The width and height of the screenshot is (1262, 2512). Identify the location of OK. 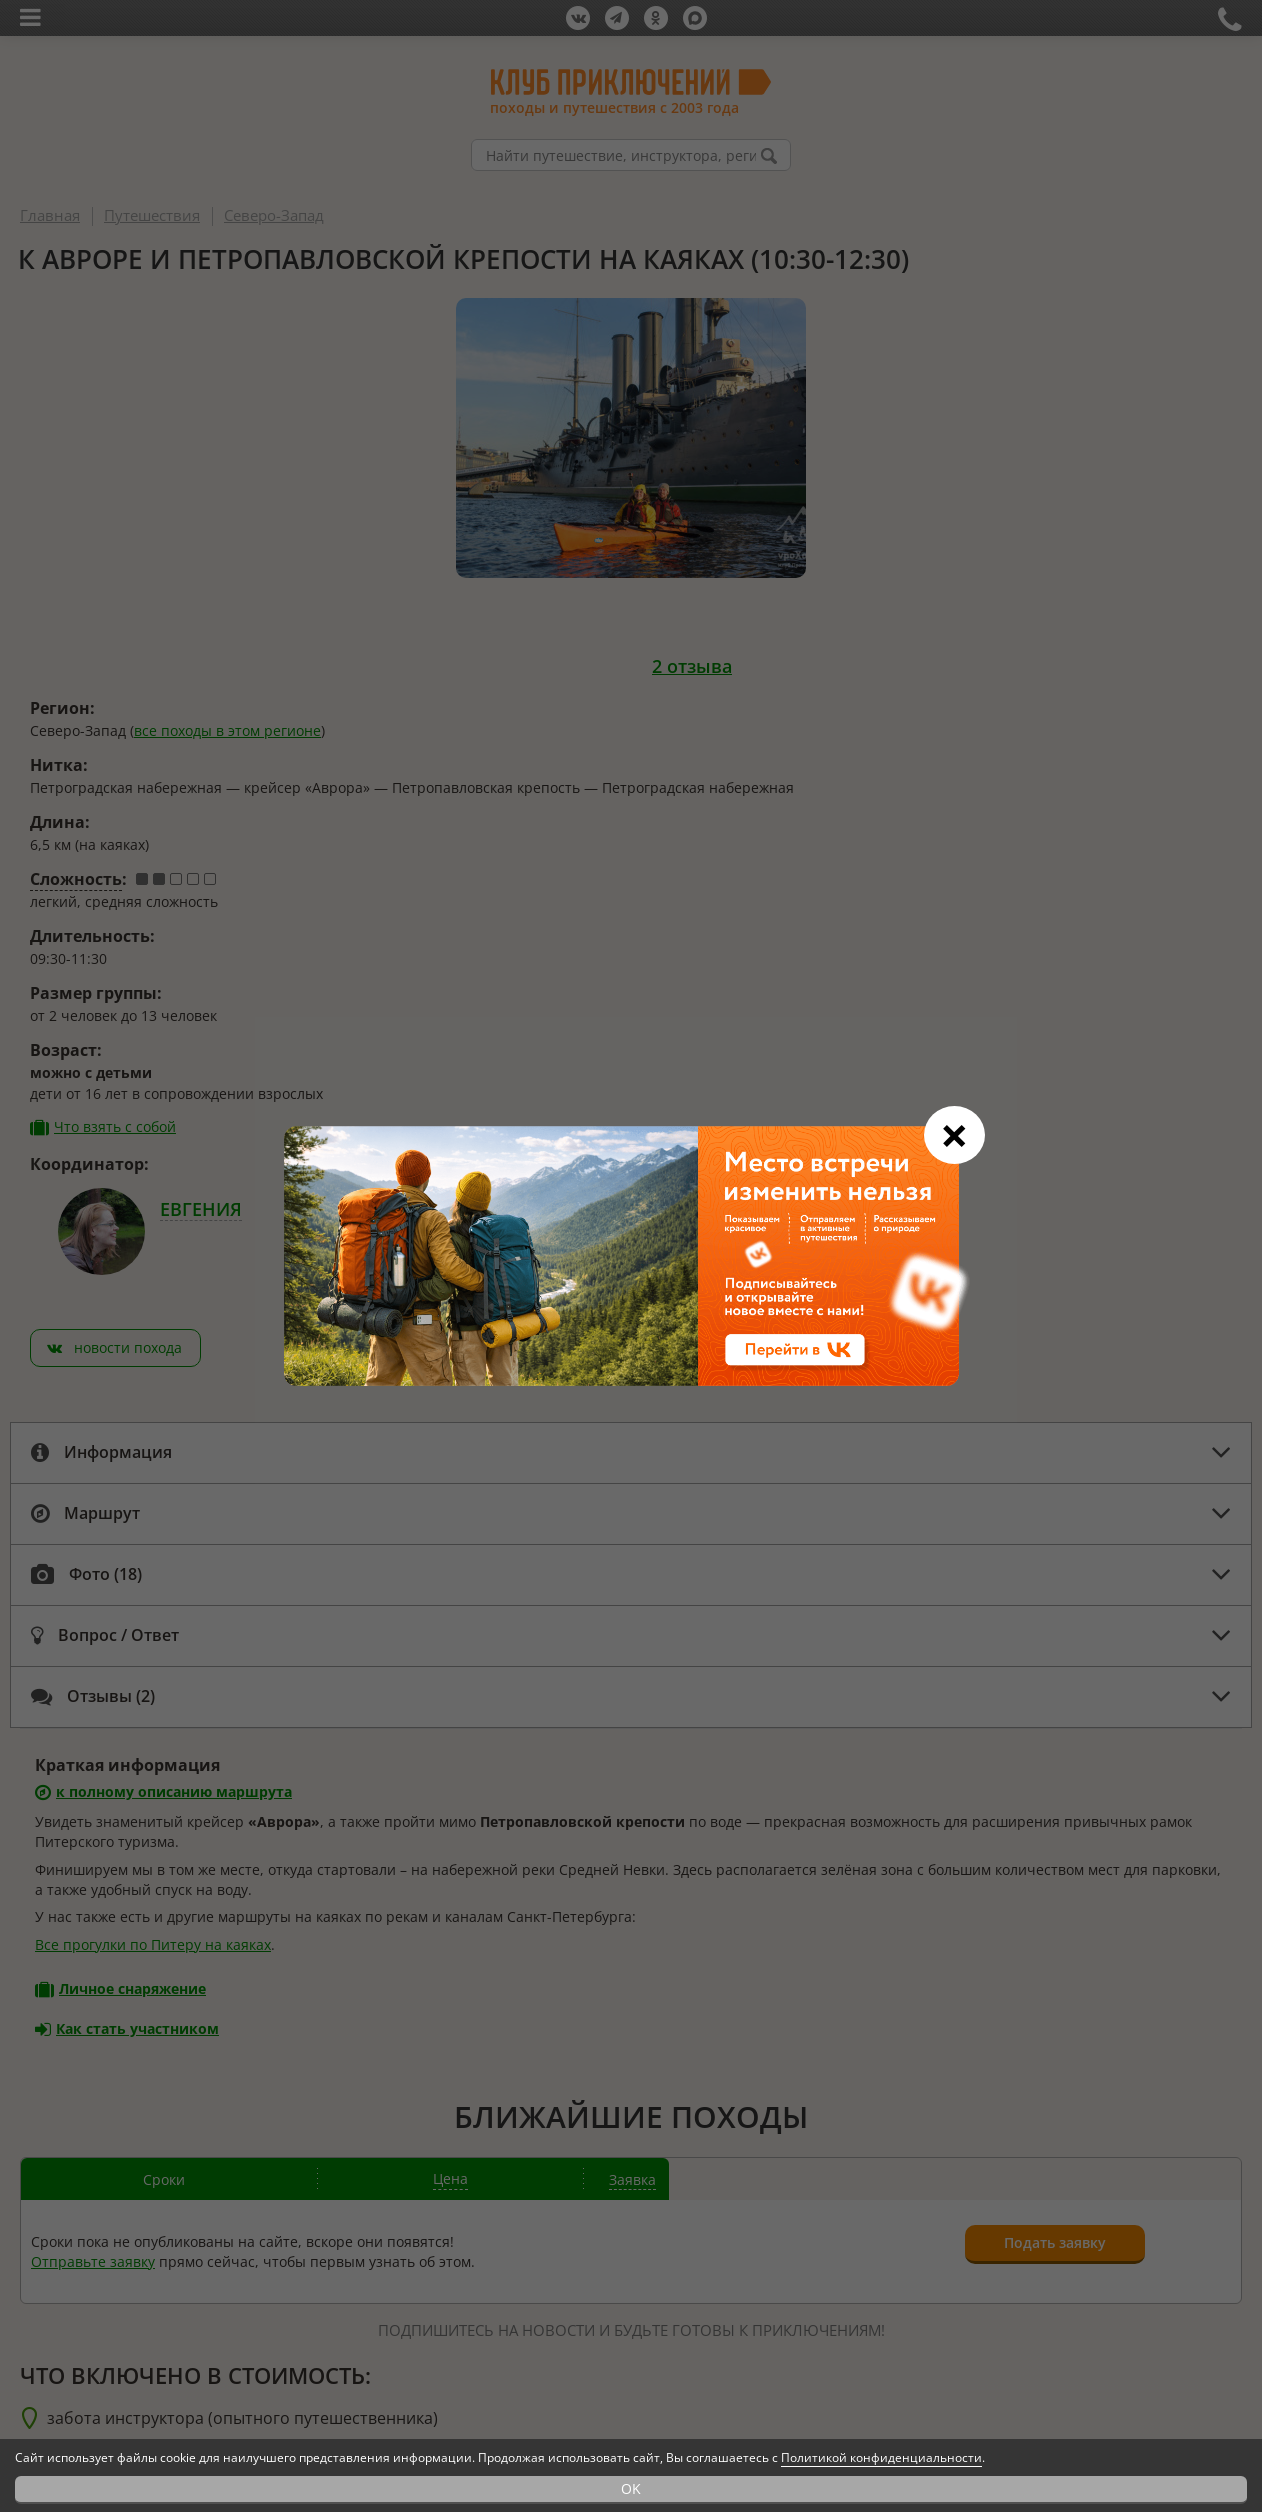
(631, 2488).